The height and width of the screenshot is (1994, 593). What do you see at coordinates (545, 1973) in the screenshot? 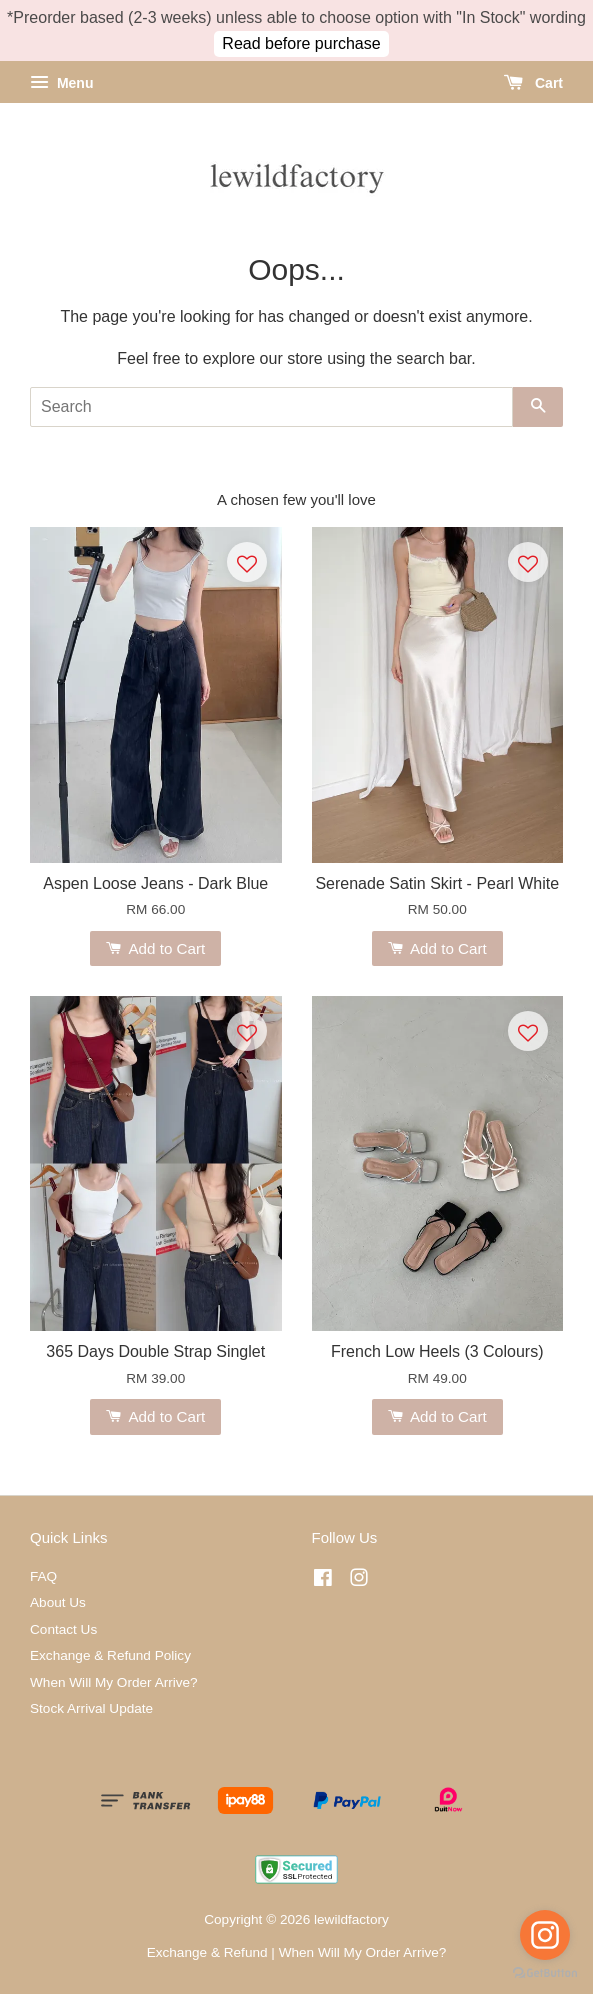
I see `[Go to GetButton.io website]` at bounding box center [545, 1973].